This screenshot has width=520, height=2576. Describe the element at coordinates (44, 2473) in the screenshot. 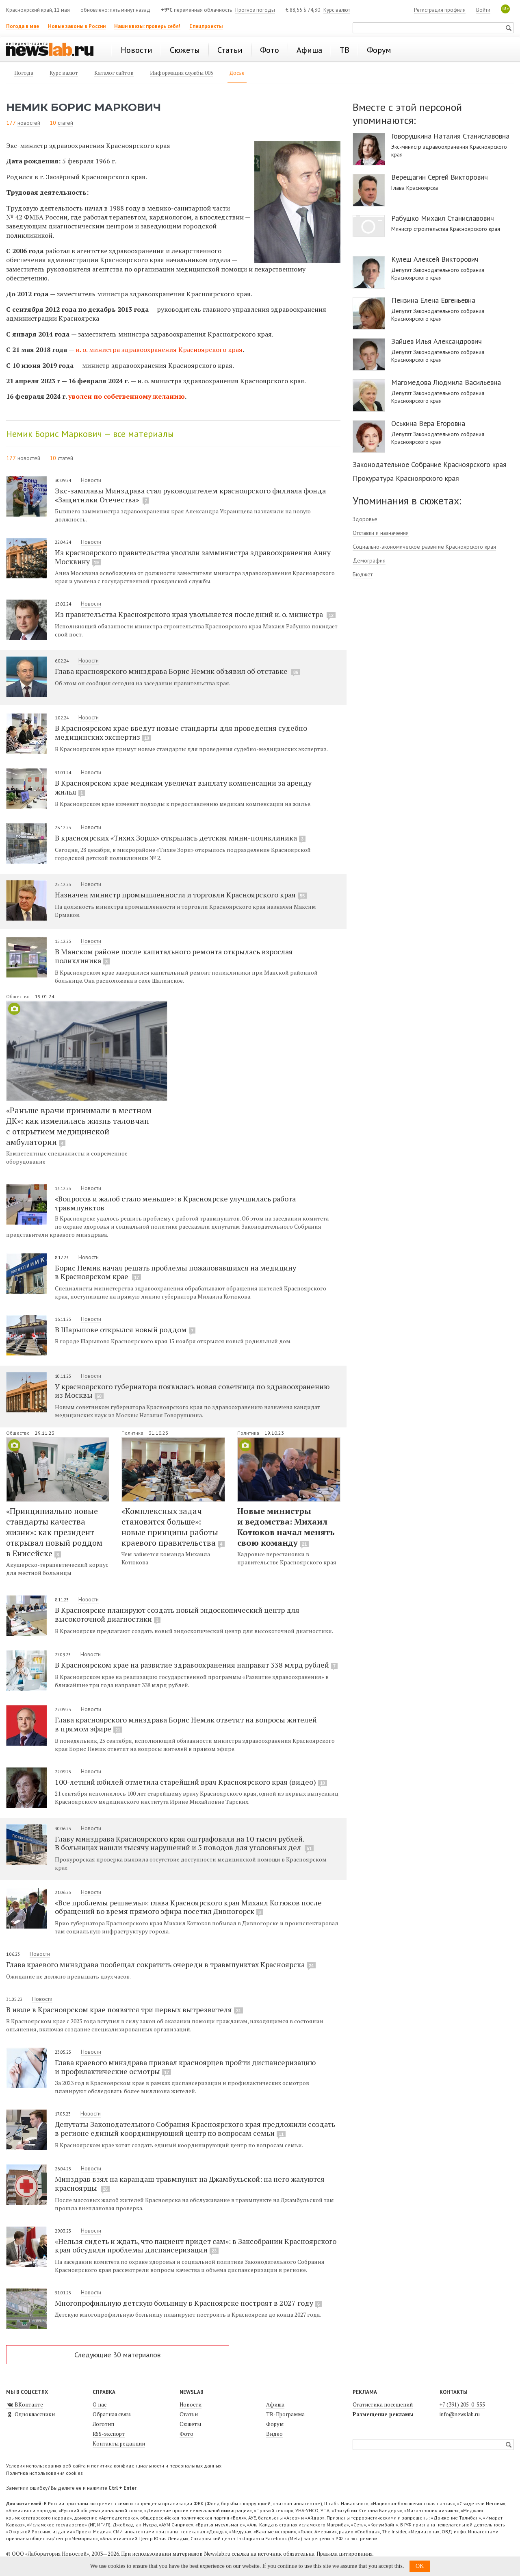

I see `Политика использования cookies` at that location.